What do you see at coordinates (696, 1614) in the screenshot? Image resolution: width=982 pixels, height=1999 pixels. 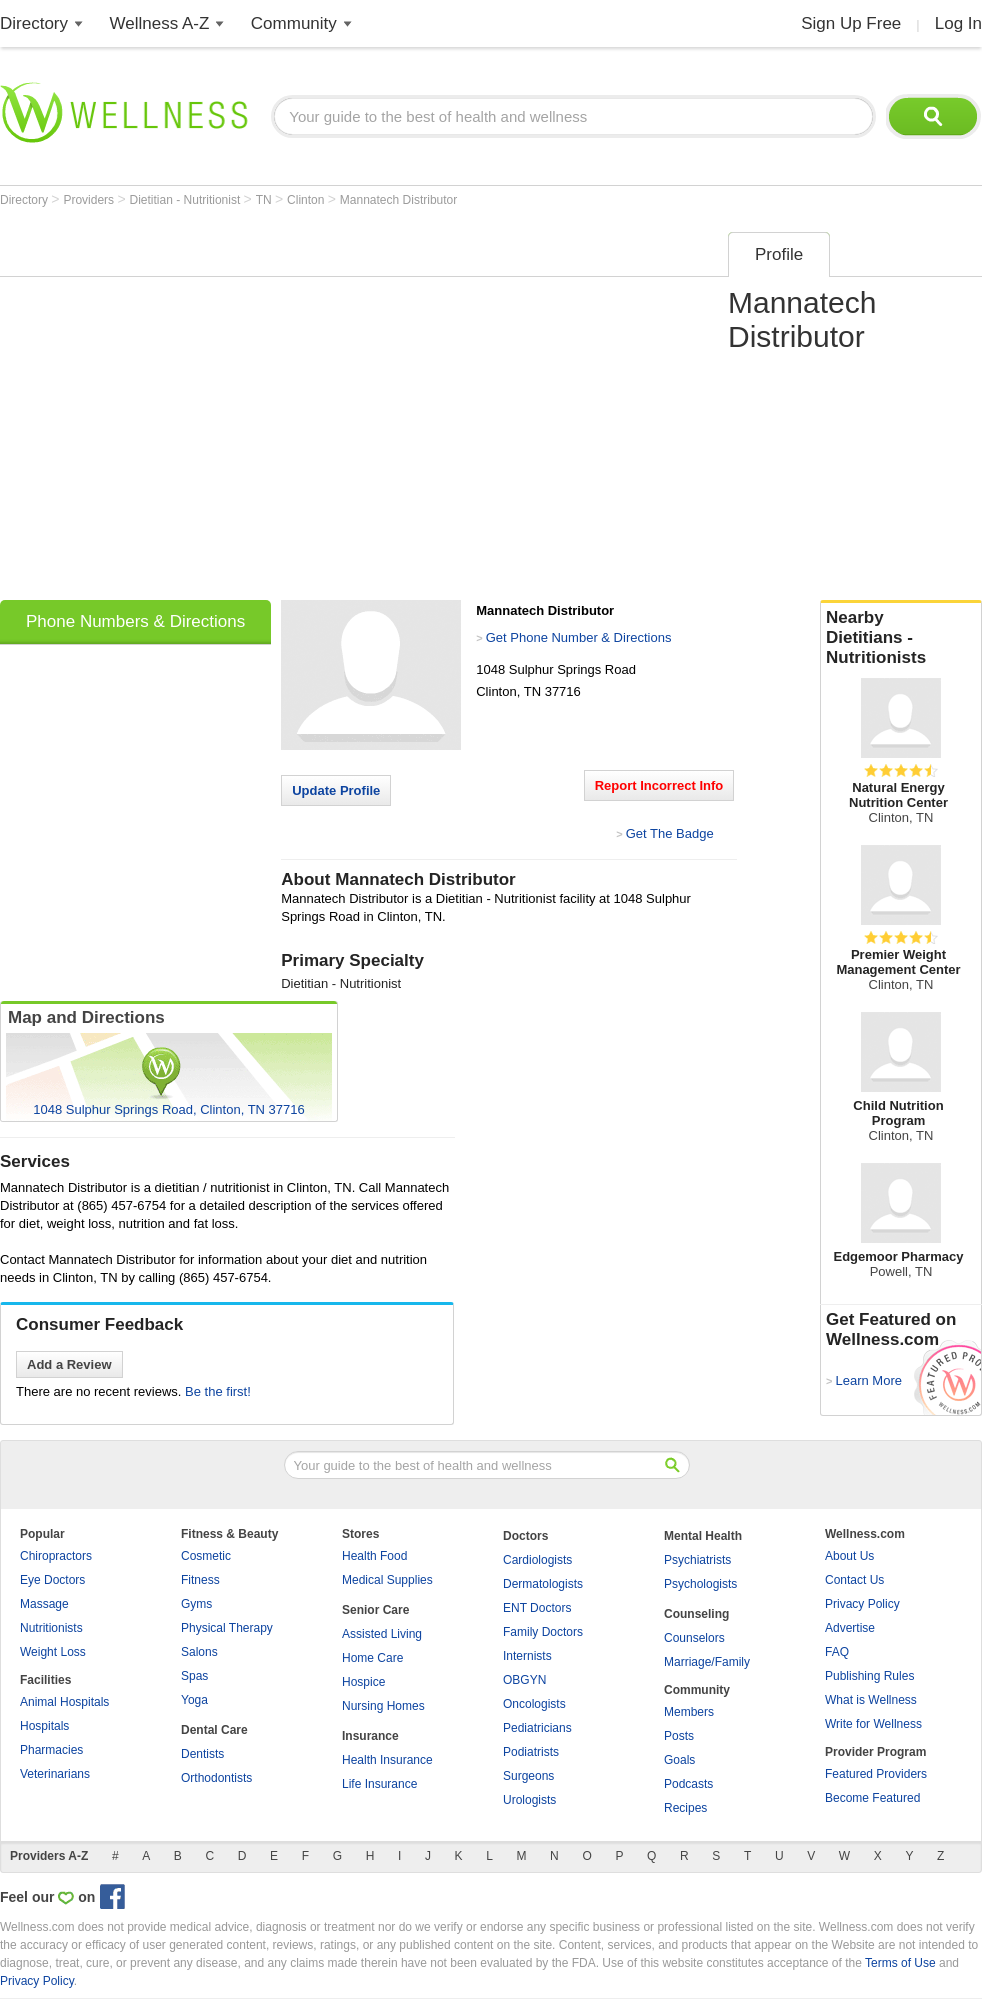 I see `Counseling` at bounding box center [696, 1614].